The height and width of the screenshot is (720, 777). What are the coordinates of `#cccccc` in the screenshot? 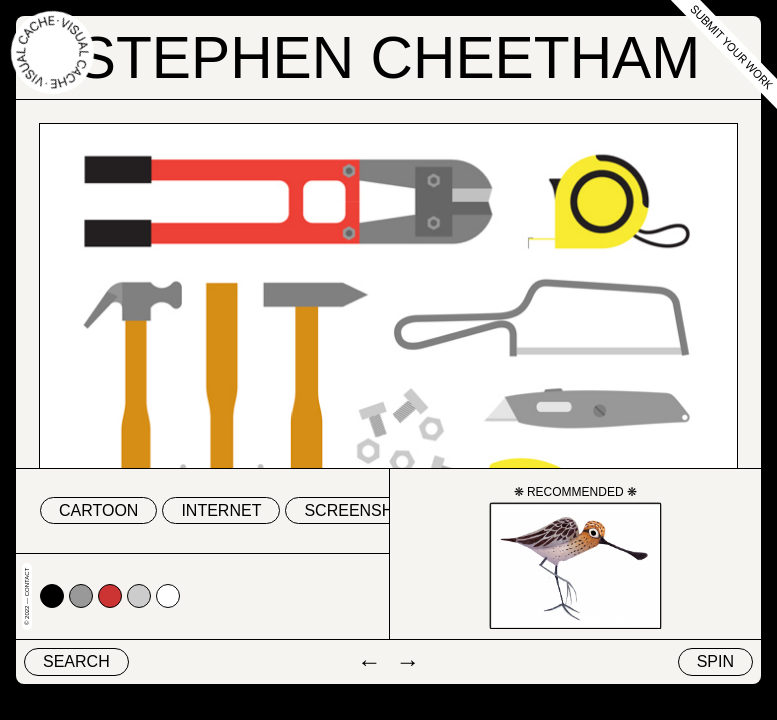 It's located at (139, 596).